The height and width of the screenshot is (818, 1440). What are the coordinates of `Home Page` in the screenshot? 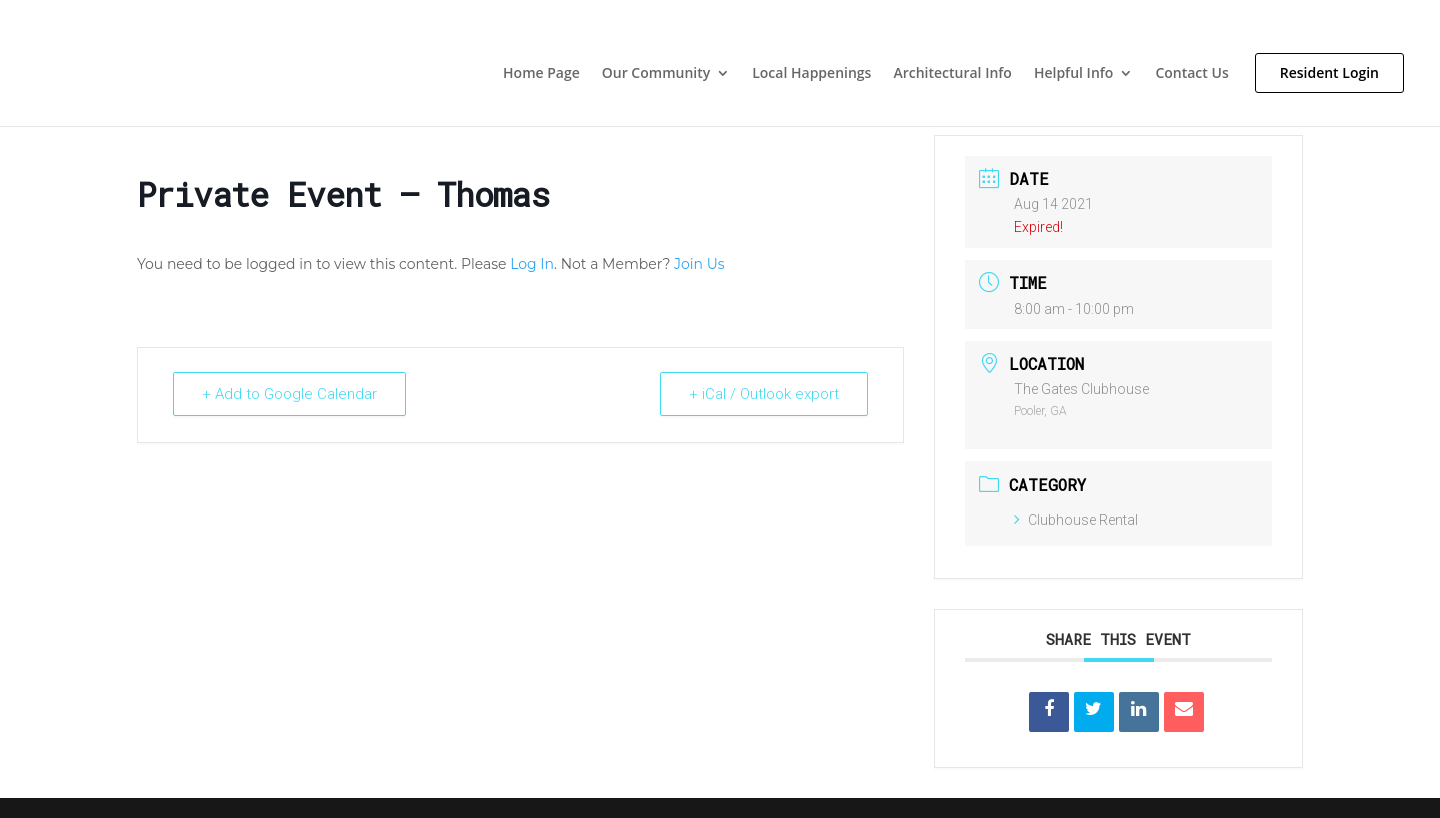 It's located at (541, 74).